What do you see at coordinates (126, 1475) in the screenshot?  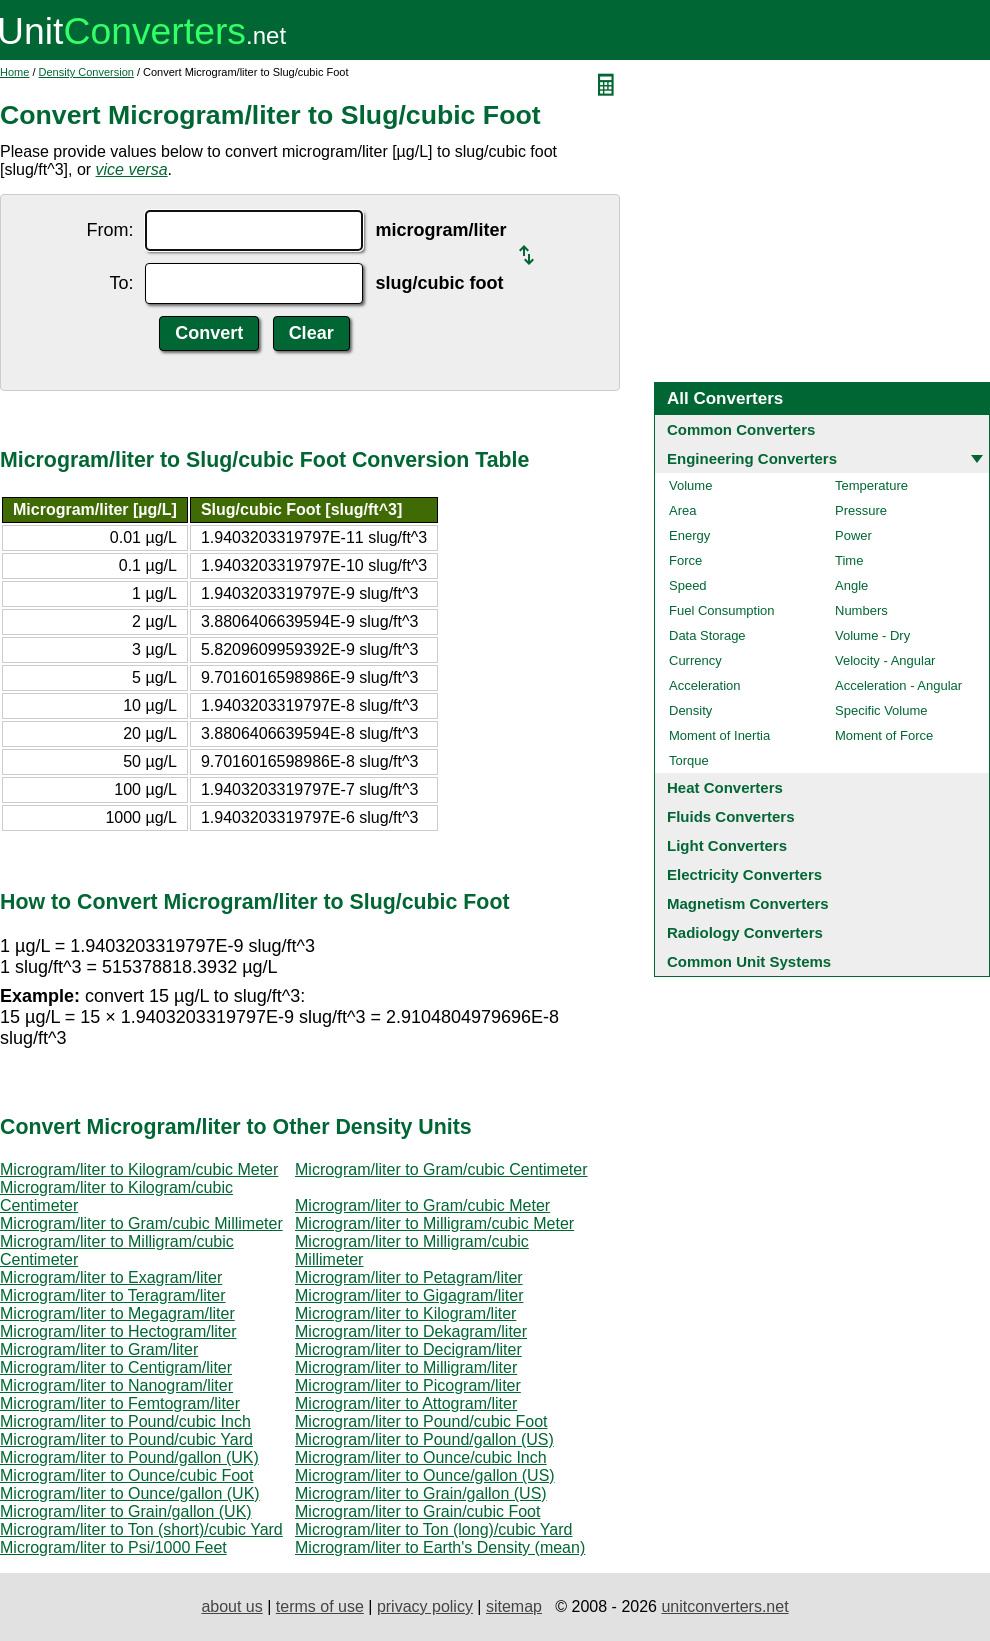 I see `Microgram/liter to Ounce/cubic Foot` at bounding box center [126, 1475].